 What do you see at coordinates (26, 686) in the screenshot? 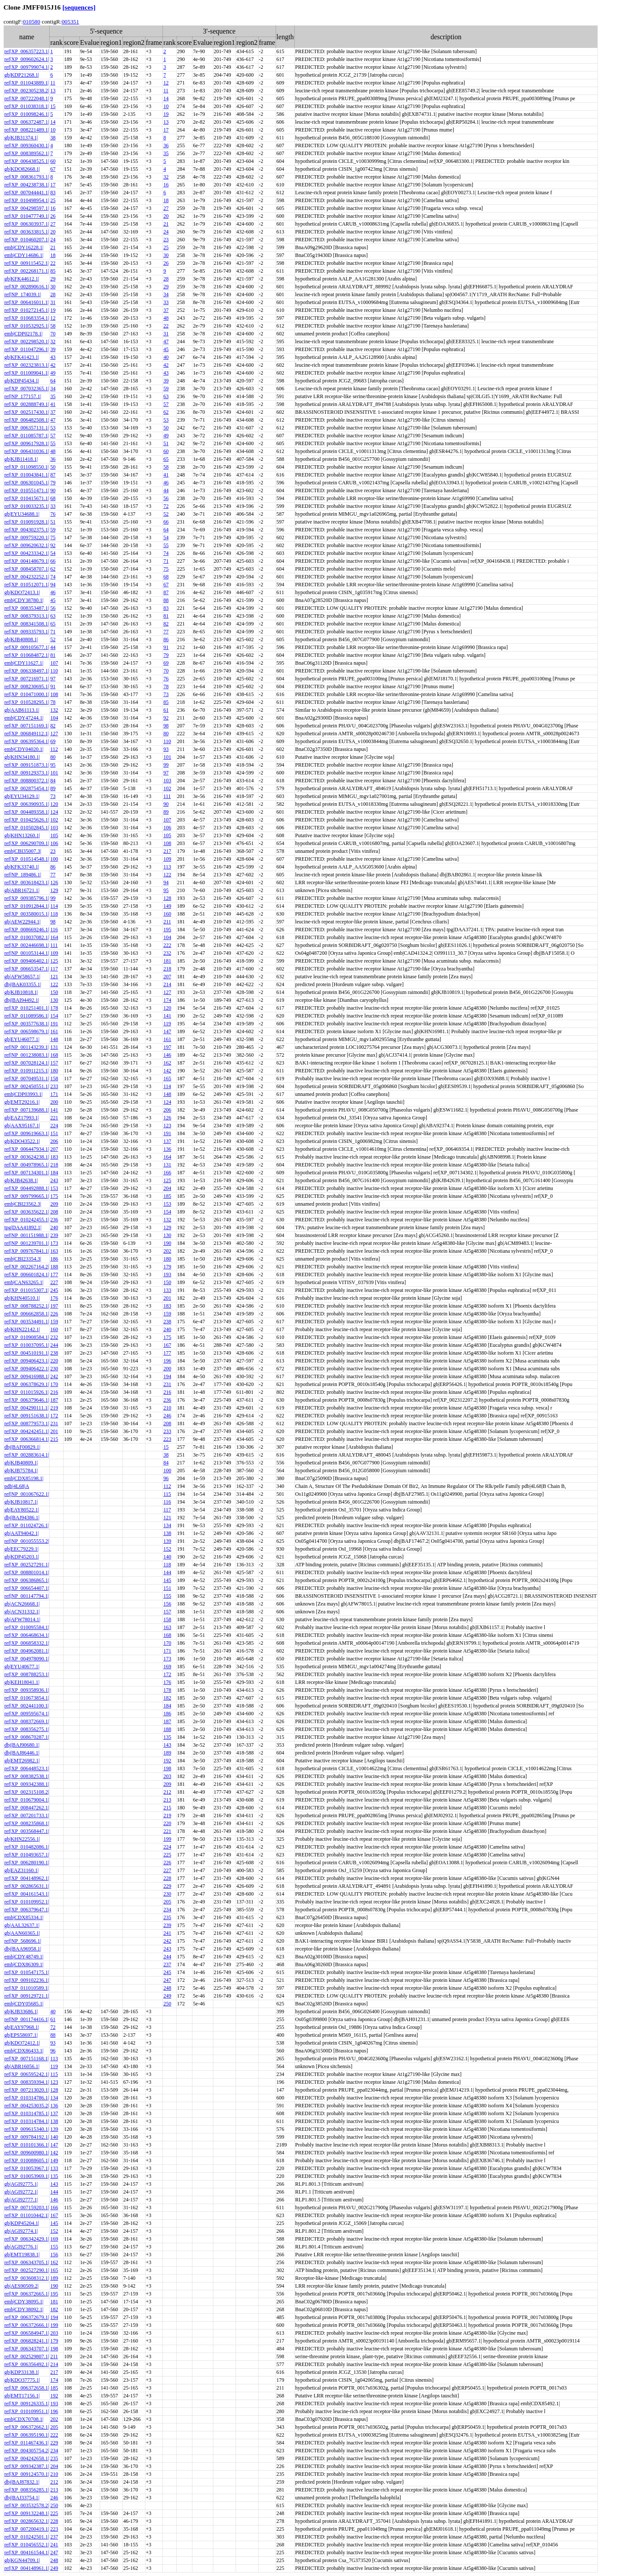
I see `ref|XP_008230695.1|` at bounding box center [26, 686].